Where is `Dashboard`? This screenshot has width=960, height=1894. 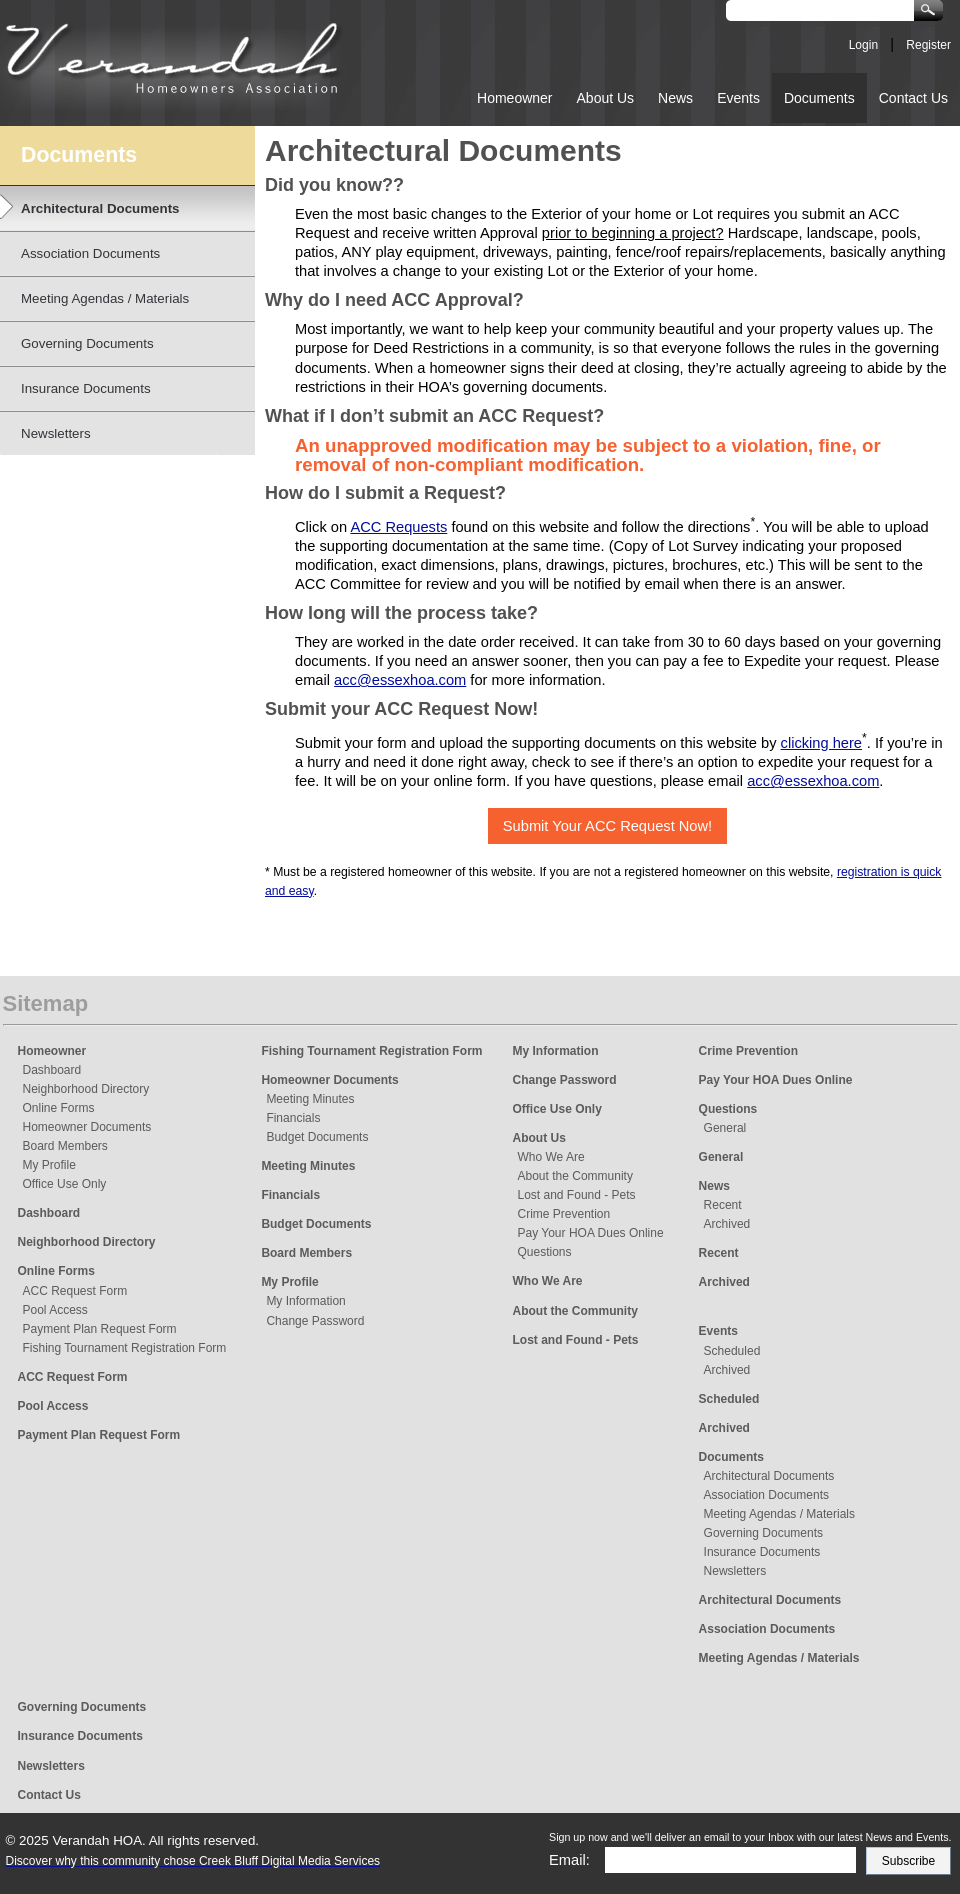
Dashboard is located at coordinates (52, 1070).